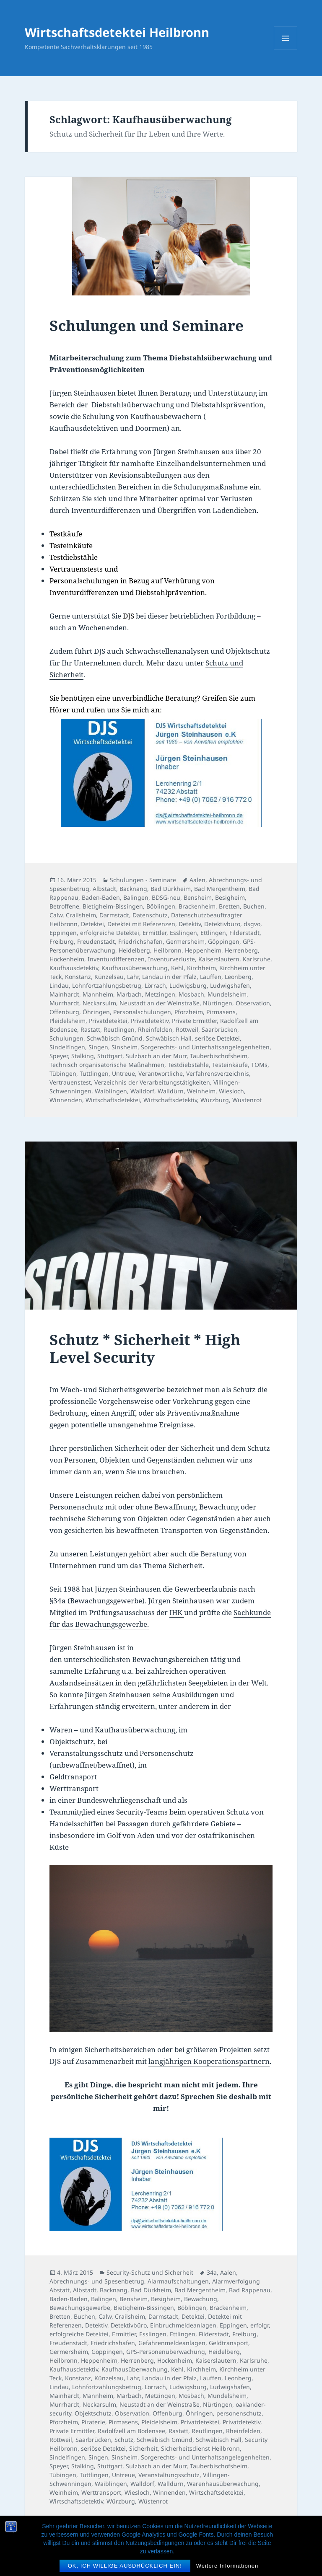  I want to click on Alarmaufschaltungen, so click(178, 2281).